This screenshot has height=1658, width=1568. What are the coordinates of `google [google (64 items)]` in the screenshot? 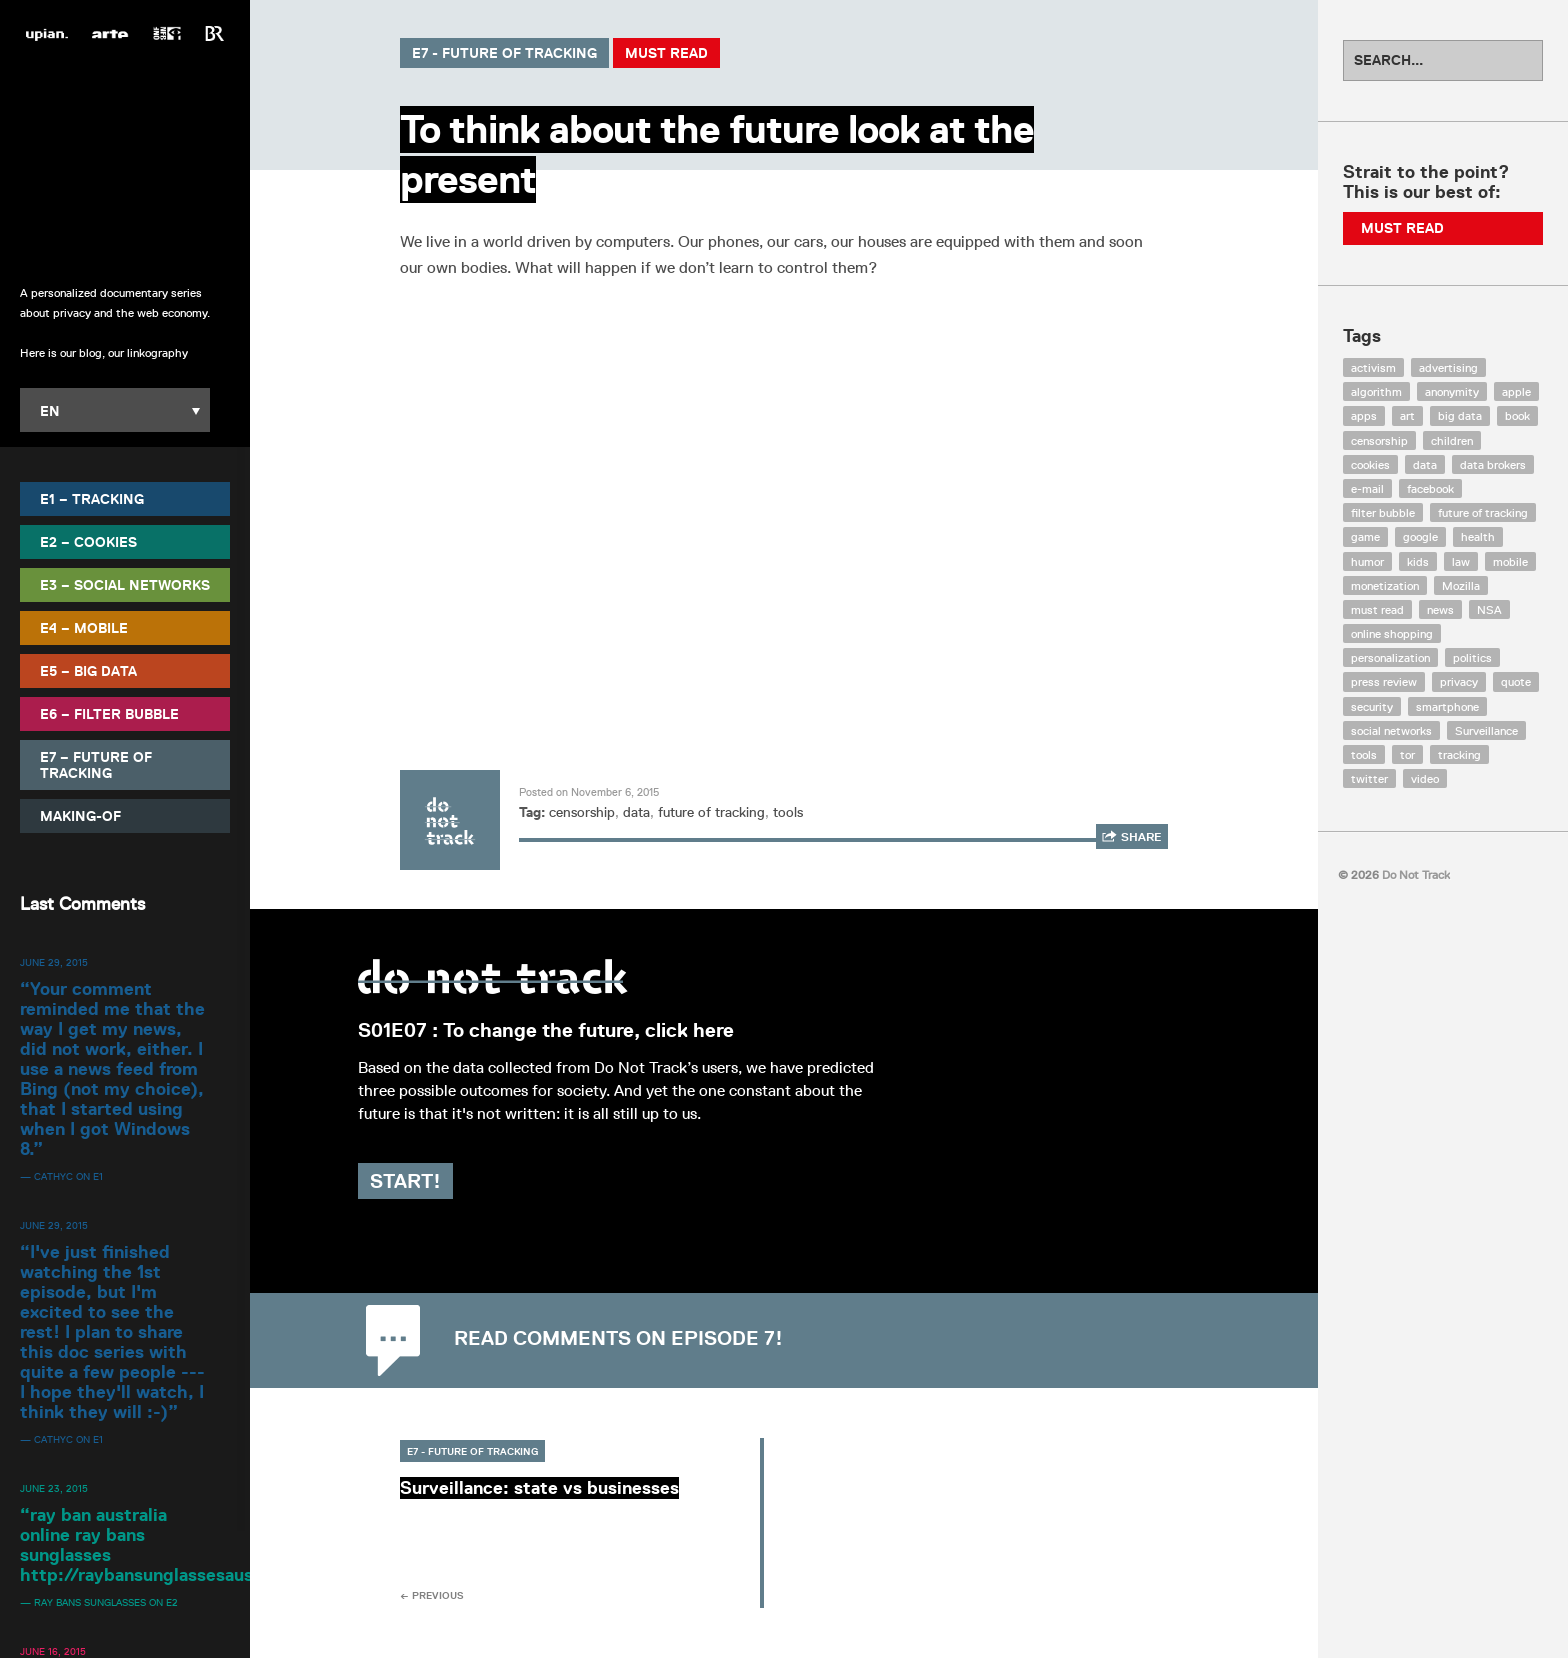 It's located at (1420, 536).